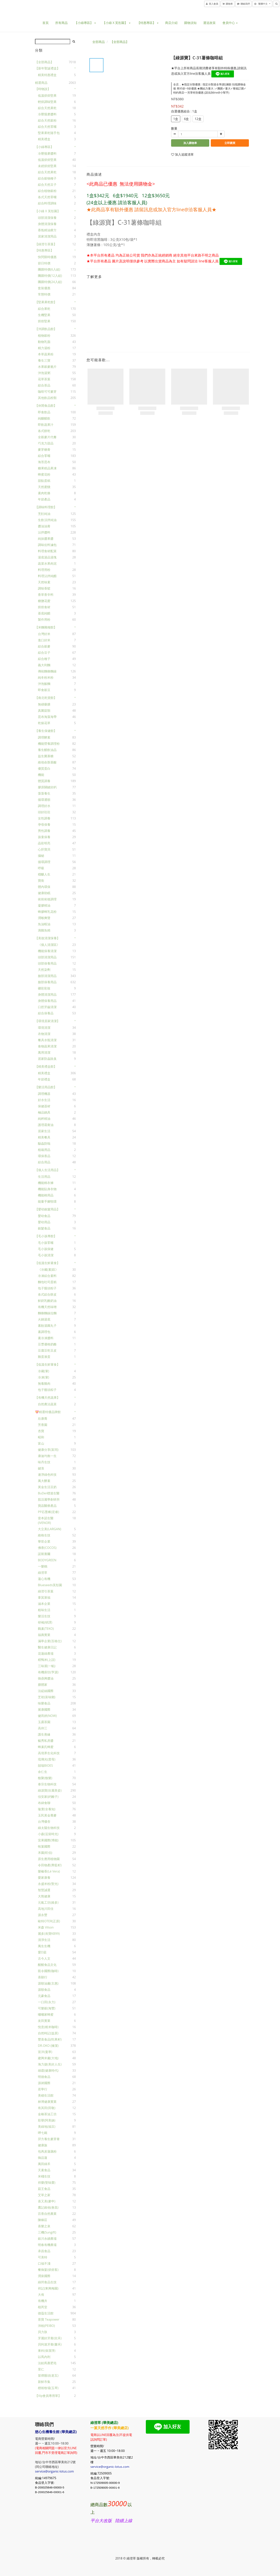 The width and height of the screenshot is (280, 2576). What do you see at coordinates (147, 23) in the screenshot?
I see `【特惠專區】` at bounding box center [147, 23].